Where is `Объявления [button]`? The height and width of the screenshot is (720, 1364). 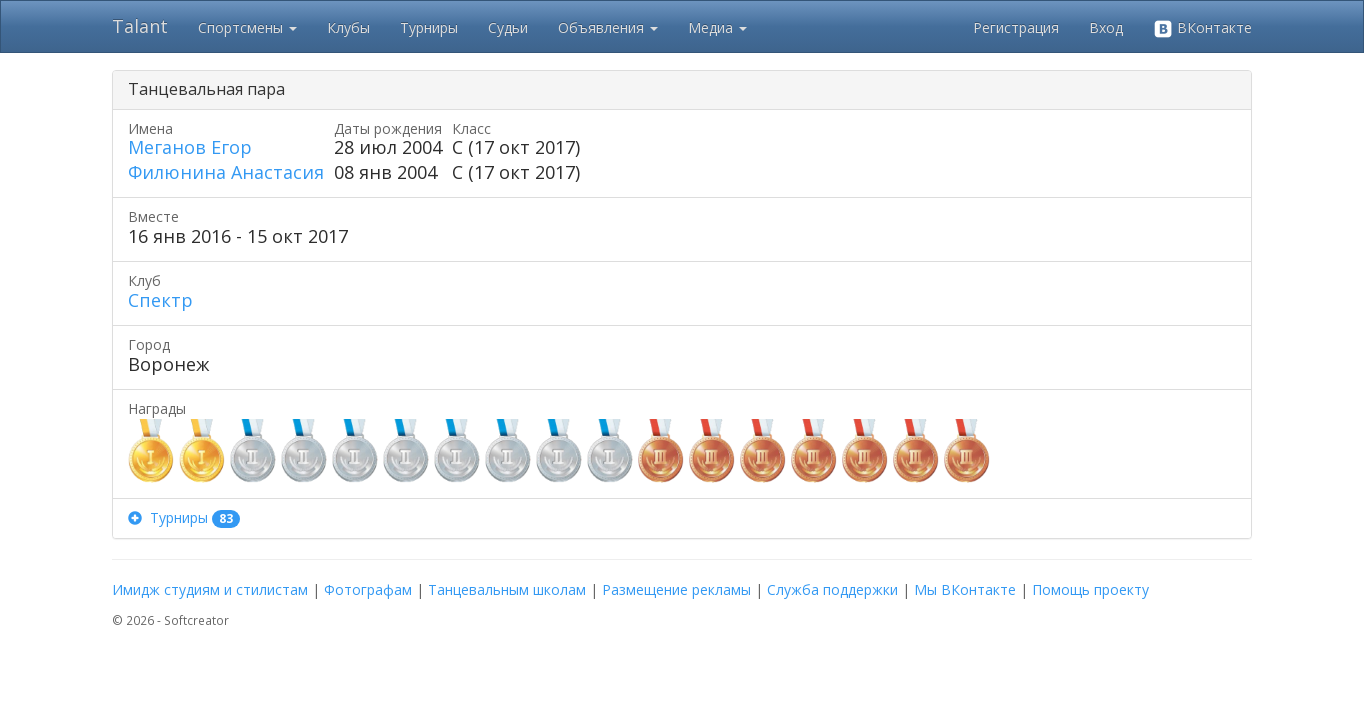 Объявления [button] is located at coordinates (608, 27).